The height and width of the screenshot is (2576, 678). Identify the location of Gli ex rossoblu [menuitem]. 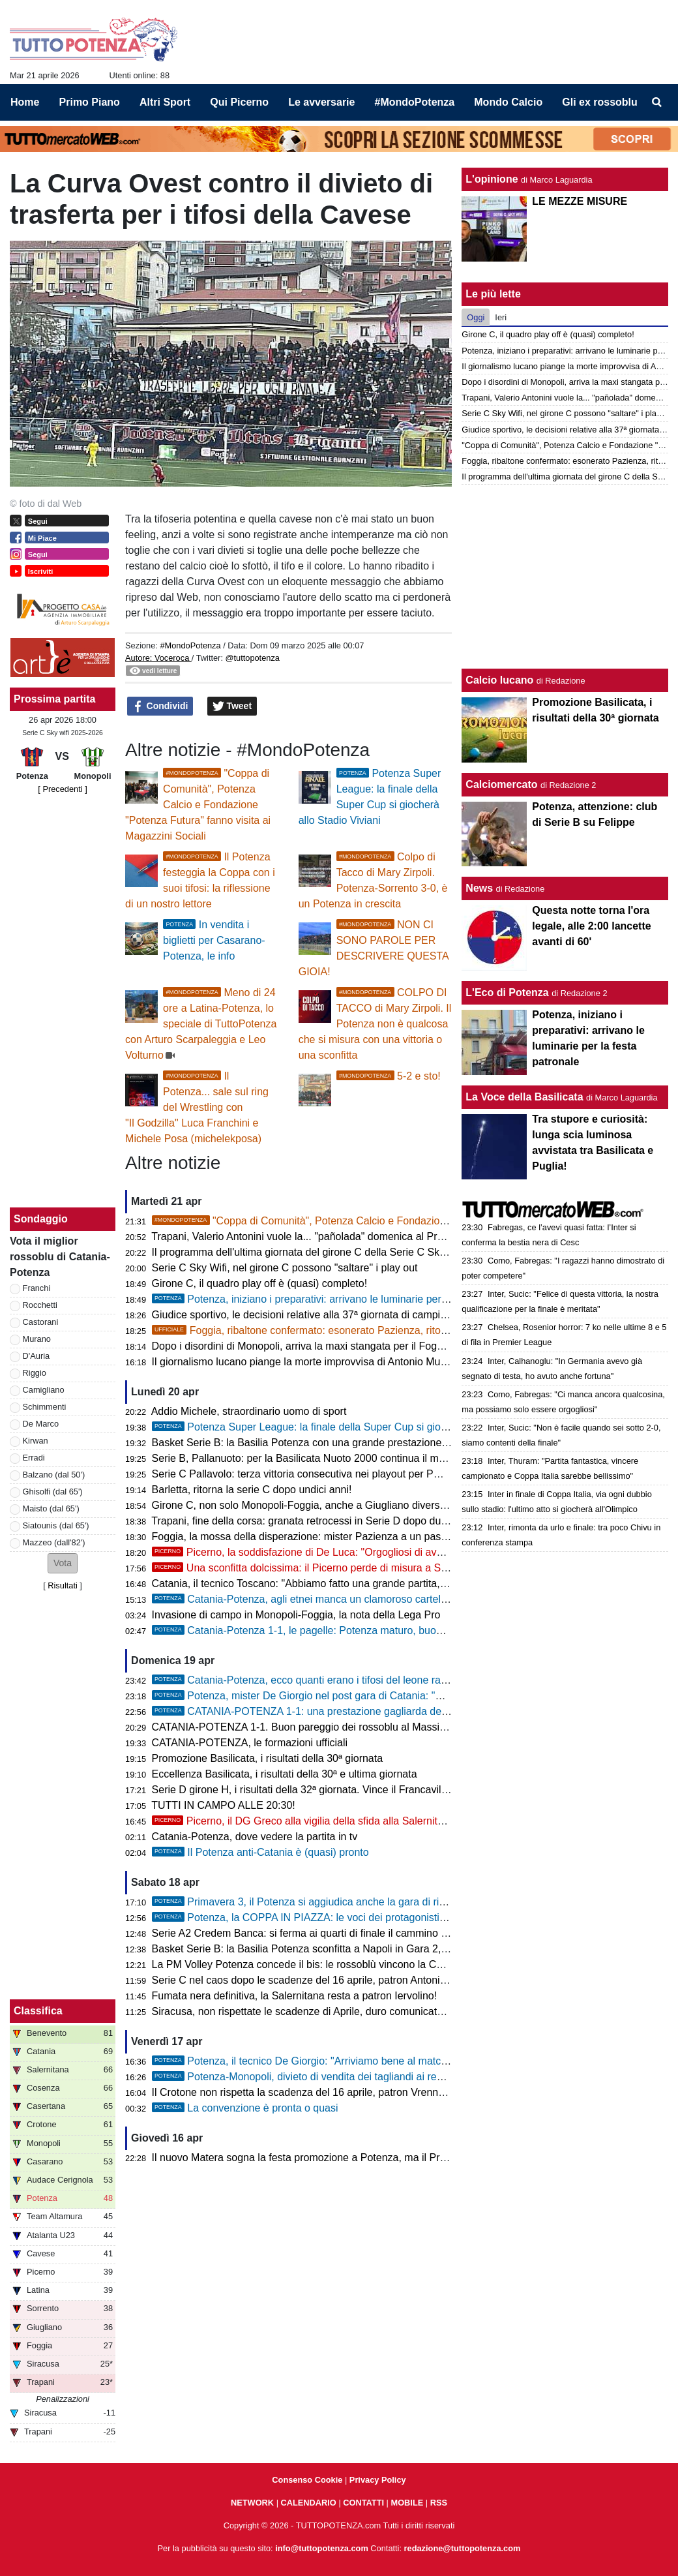
(600, 102).